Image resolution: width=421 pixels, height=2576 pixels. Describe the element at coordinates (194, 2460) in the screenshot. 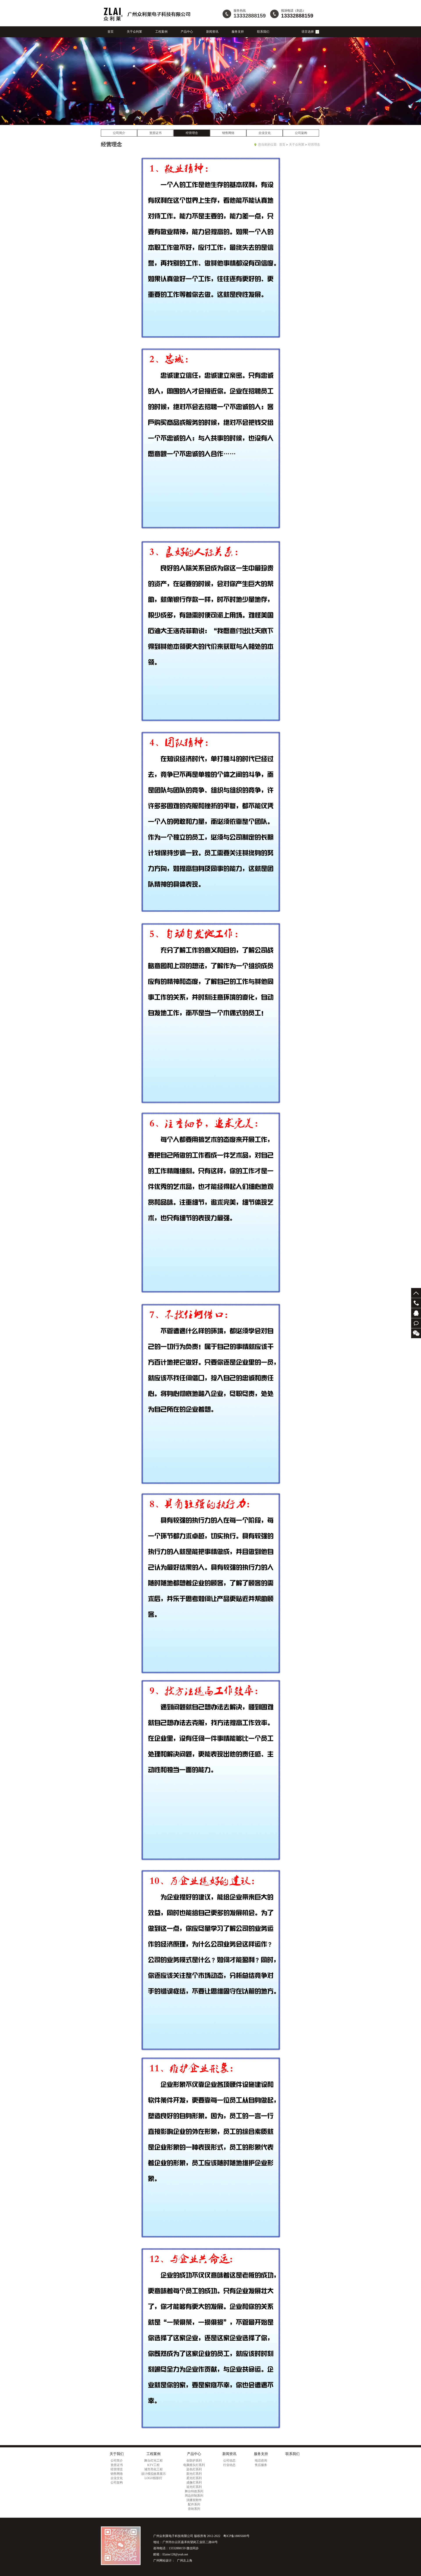

I see `全防护系列` at that location.